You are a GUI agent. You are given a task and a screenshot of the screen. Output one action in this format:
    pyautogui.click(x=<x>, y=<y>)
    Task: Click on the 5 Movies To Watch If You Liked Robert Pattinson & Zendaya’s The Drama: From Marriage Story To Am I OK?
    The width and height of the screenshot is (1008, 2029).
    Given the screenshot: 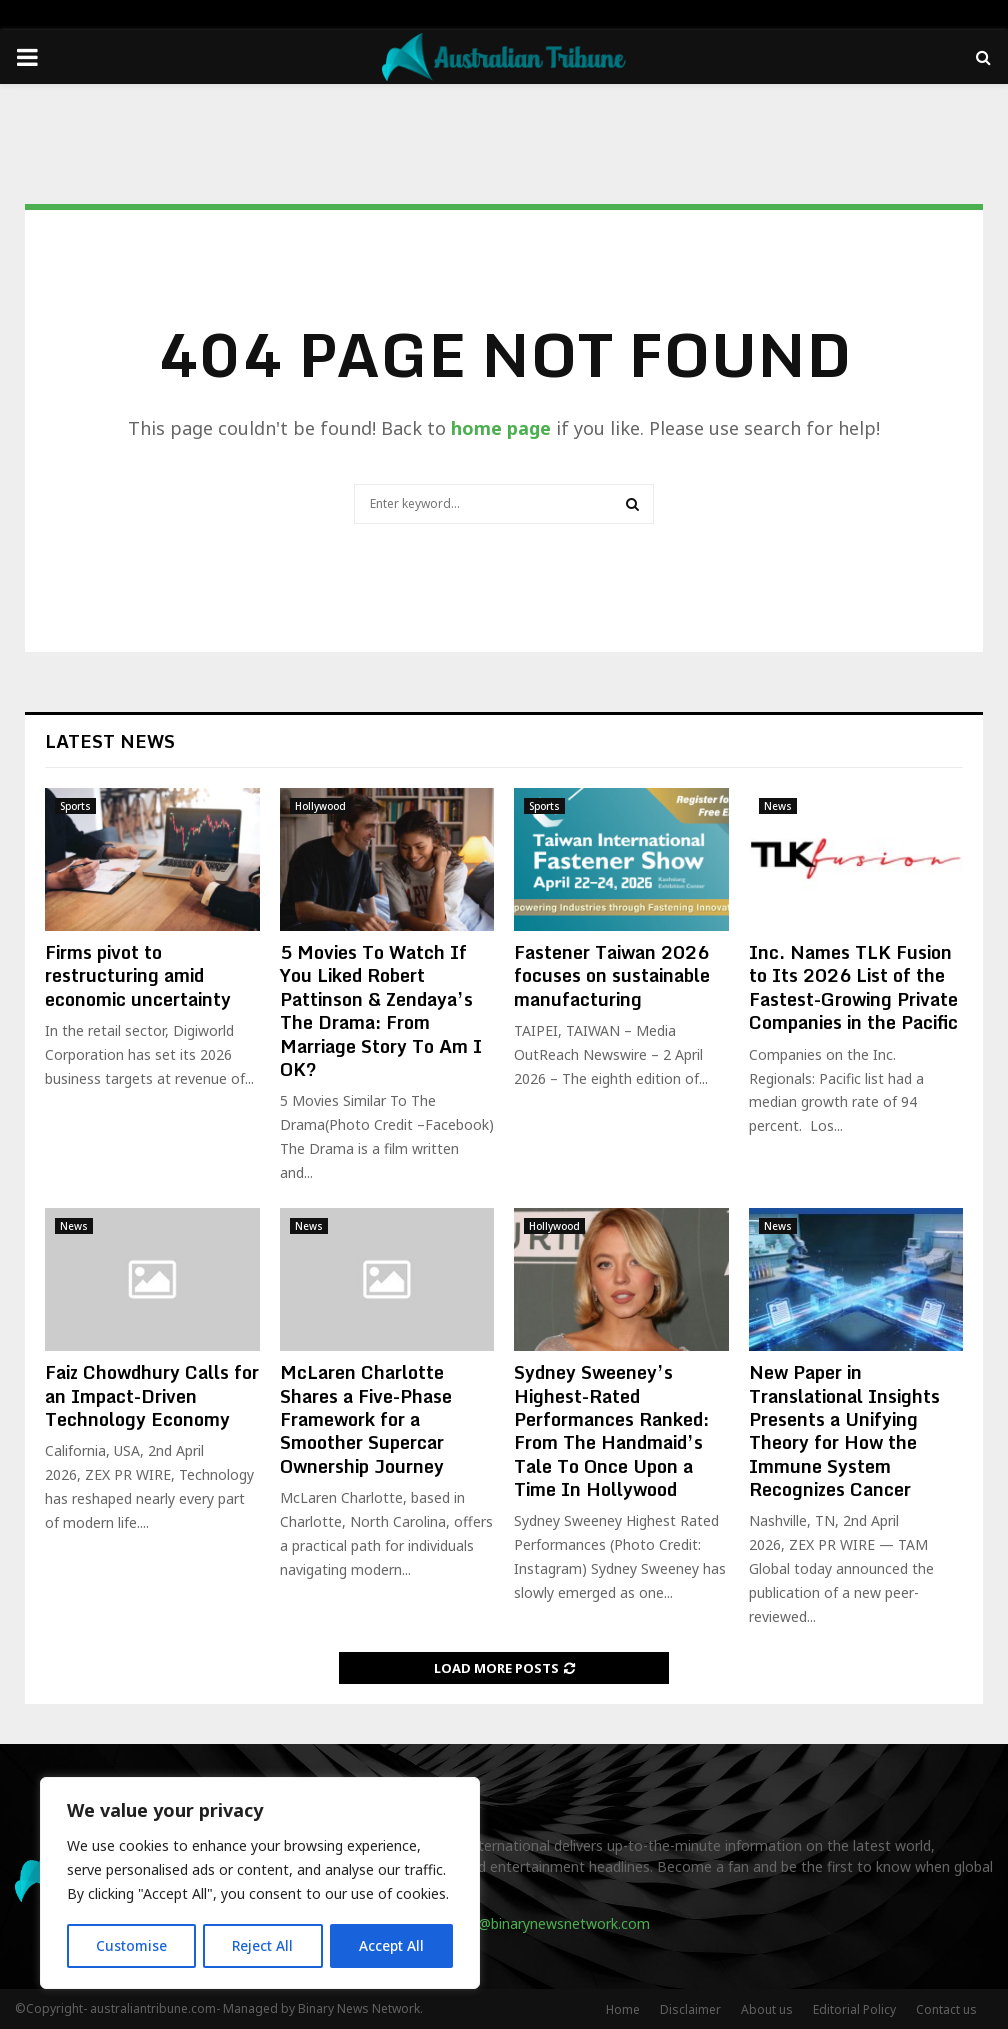 What is the action you would take?
    pyautogui.click(x=381, y=1010)
    